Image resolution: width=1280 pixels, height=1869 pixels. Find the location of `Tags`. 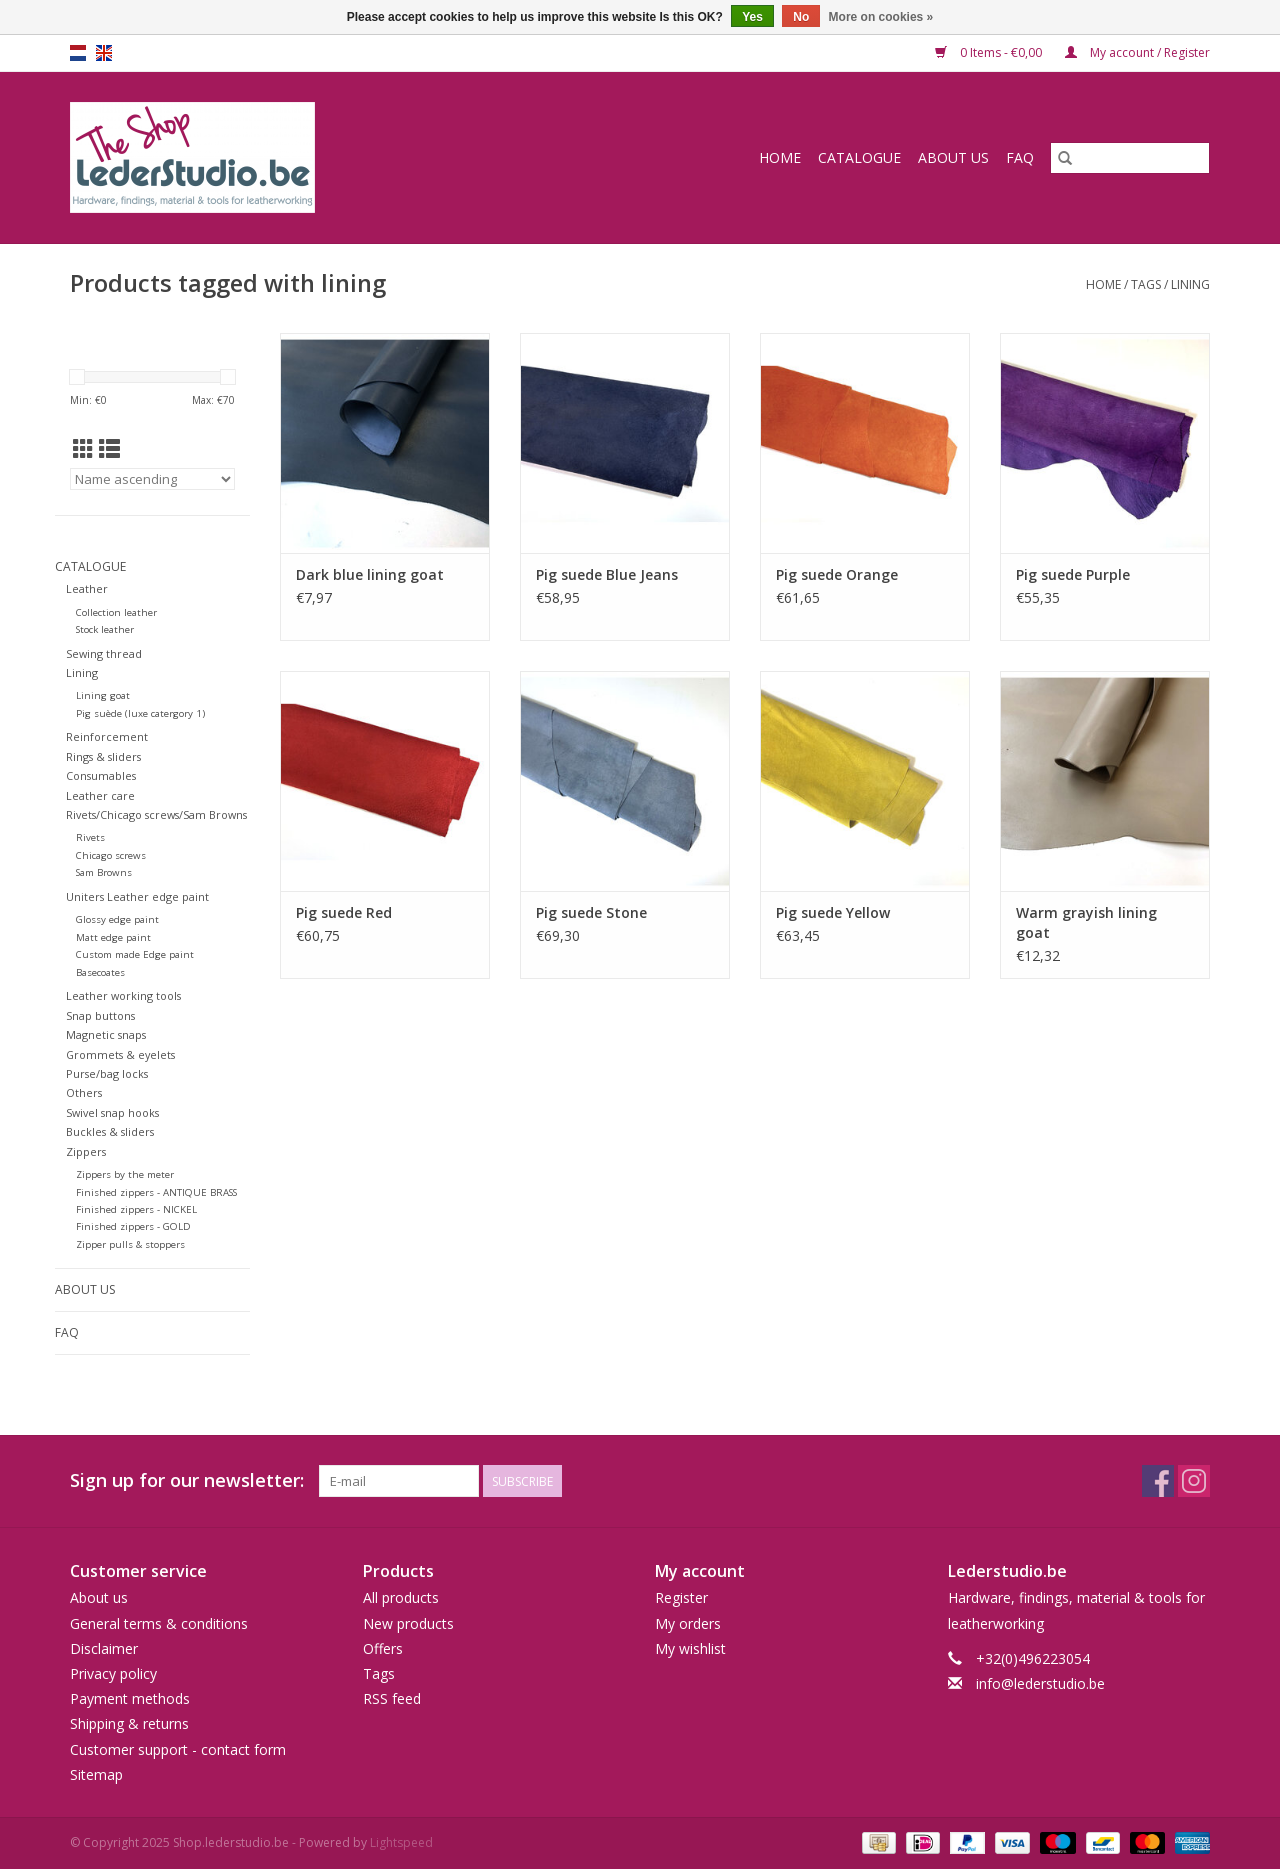

Tags is located at coordinates (1146, 284).